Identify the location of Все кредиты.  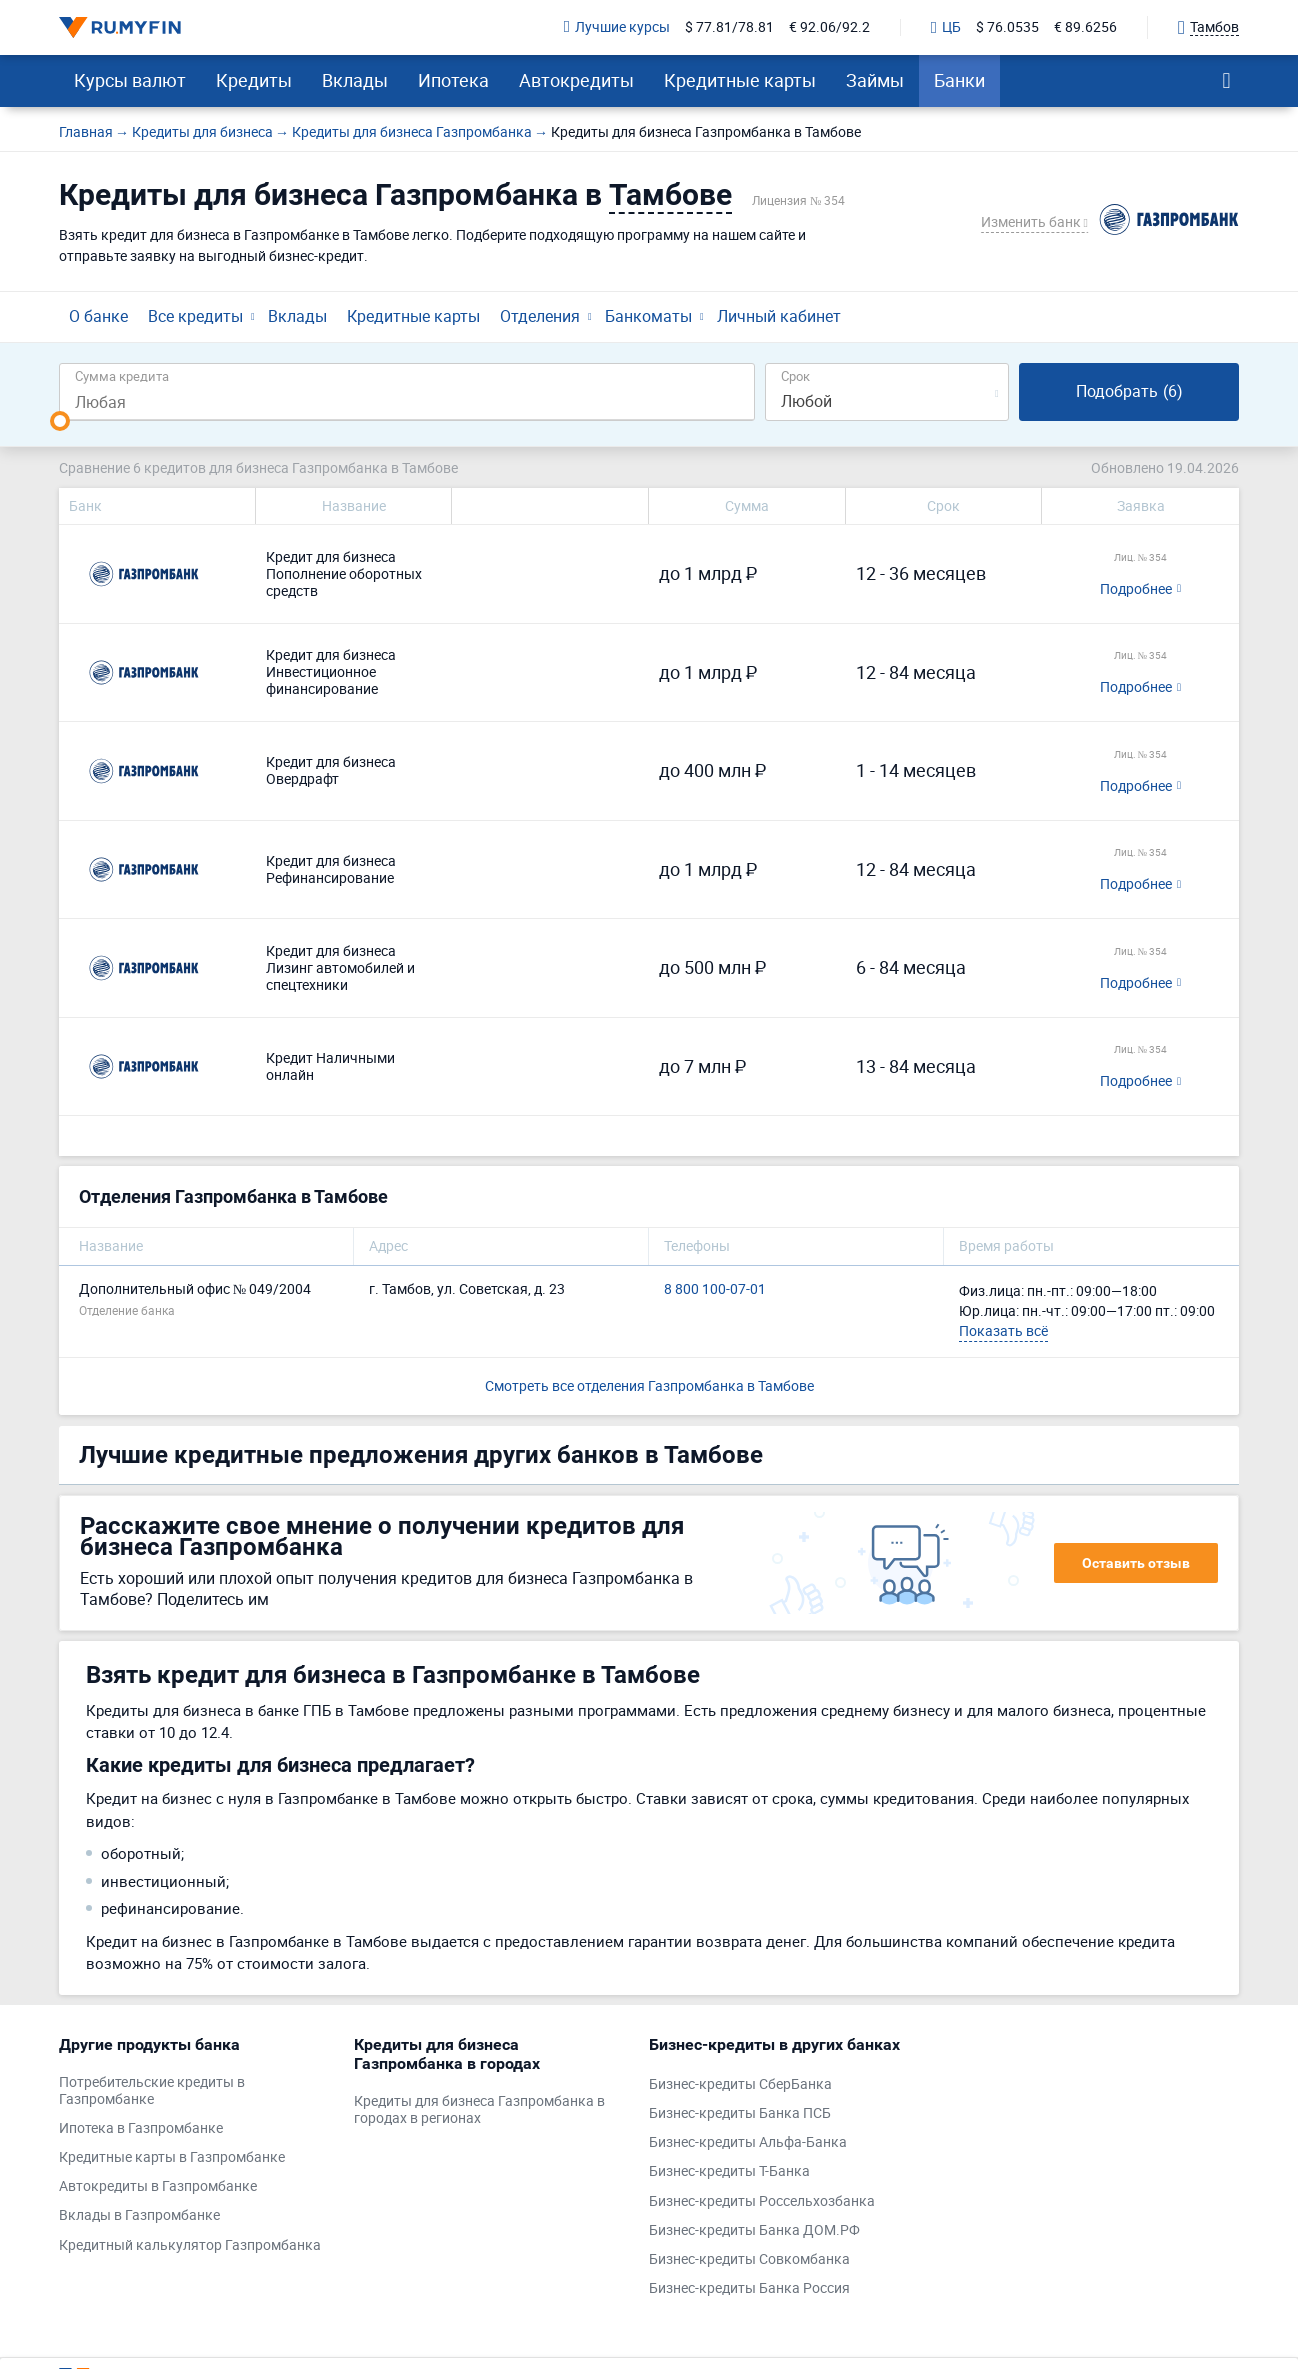
(195, 316).